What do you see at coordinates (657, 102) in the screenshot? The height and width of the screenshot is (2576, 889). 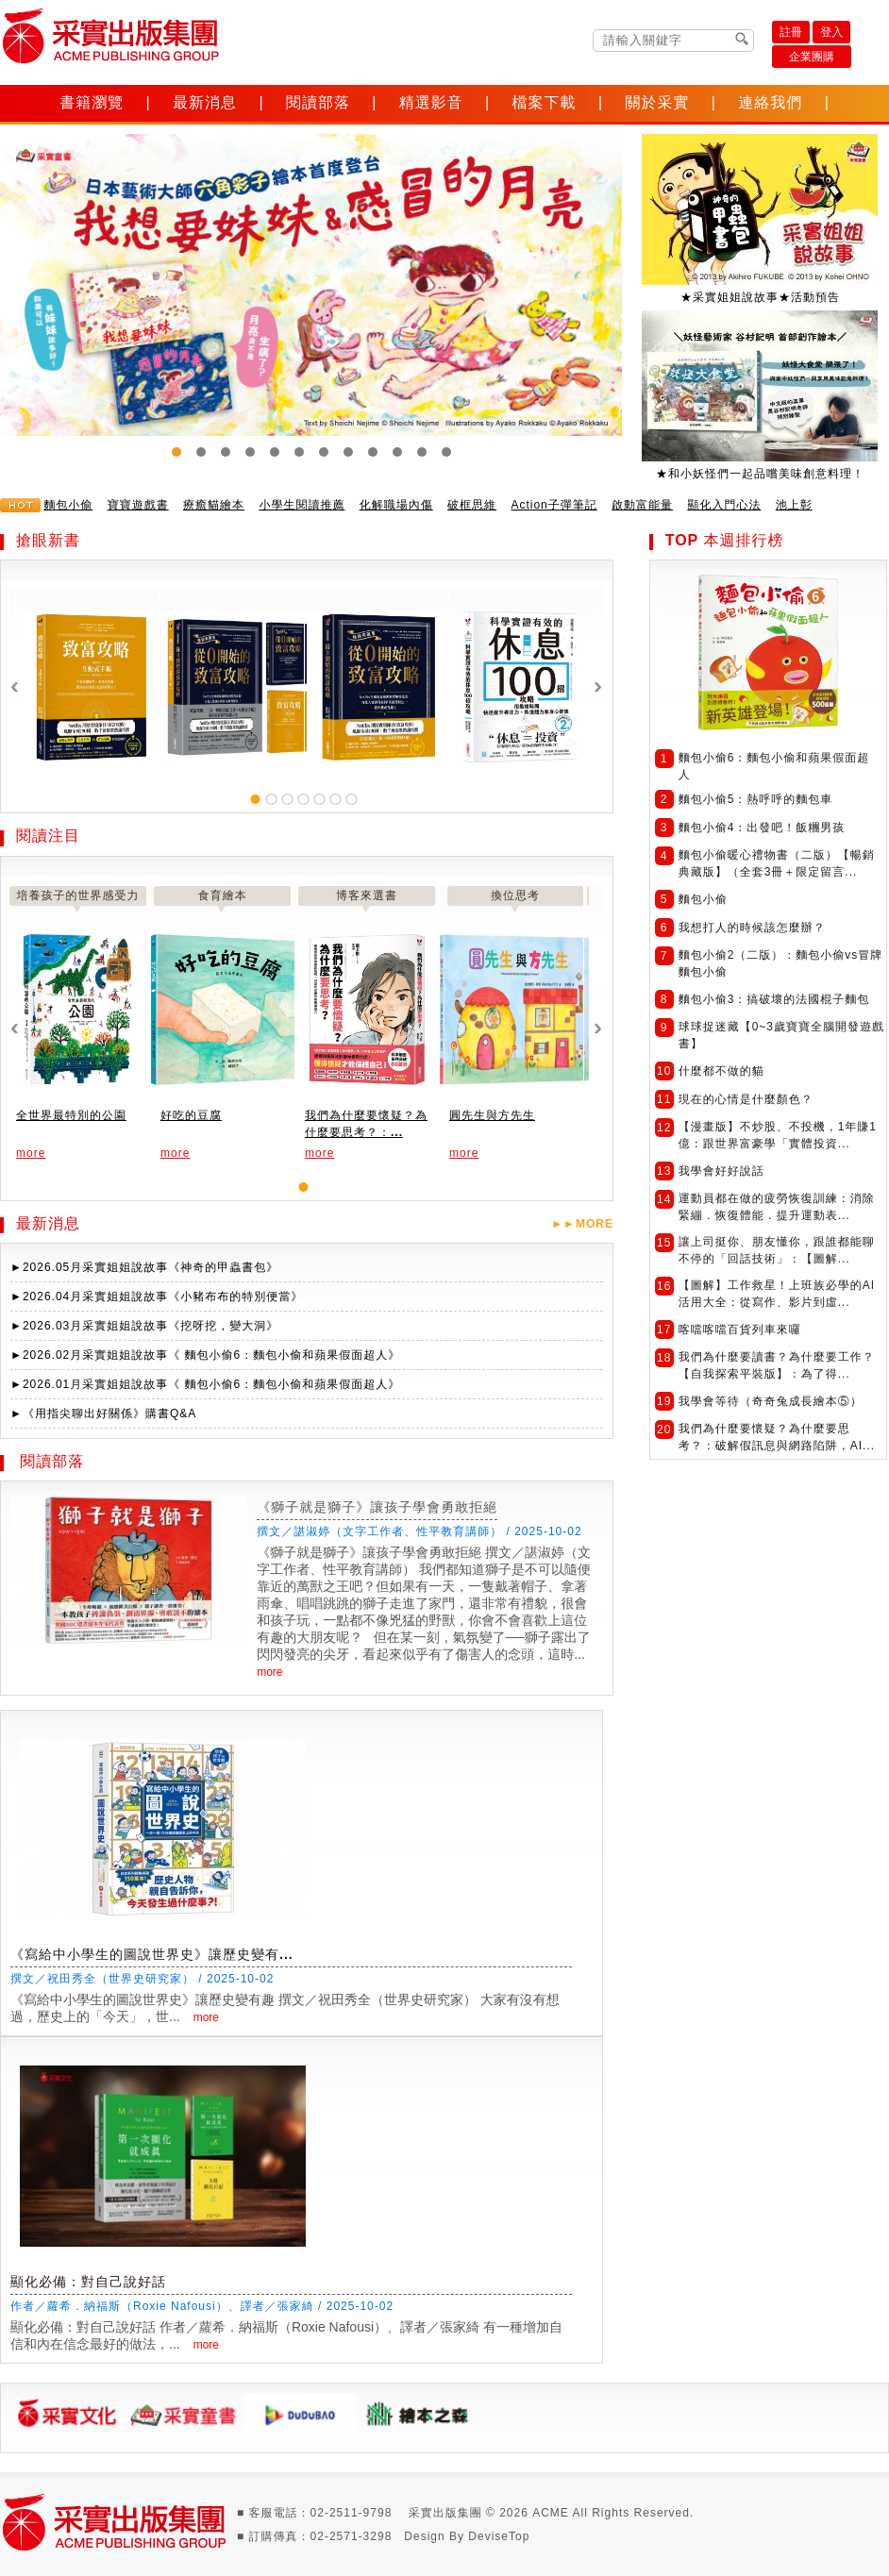 I see `關於采實` at bounding box center [657, 102].